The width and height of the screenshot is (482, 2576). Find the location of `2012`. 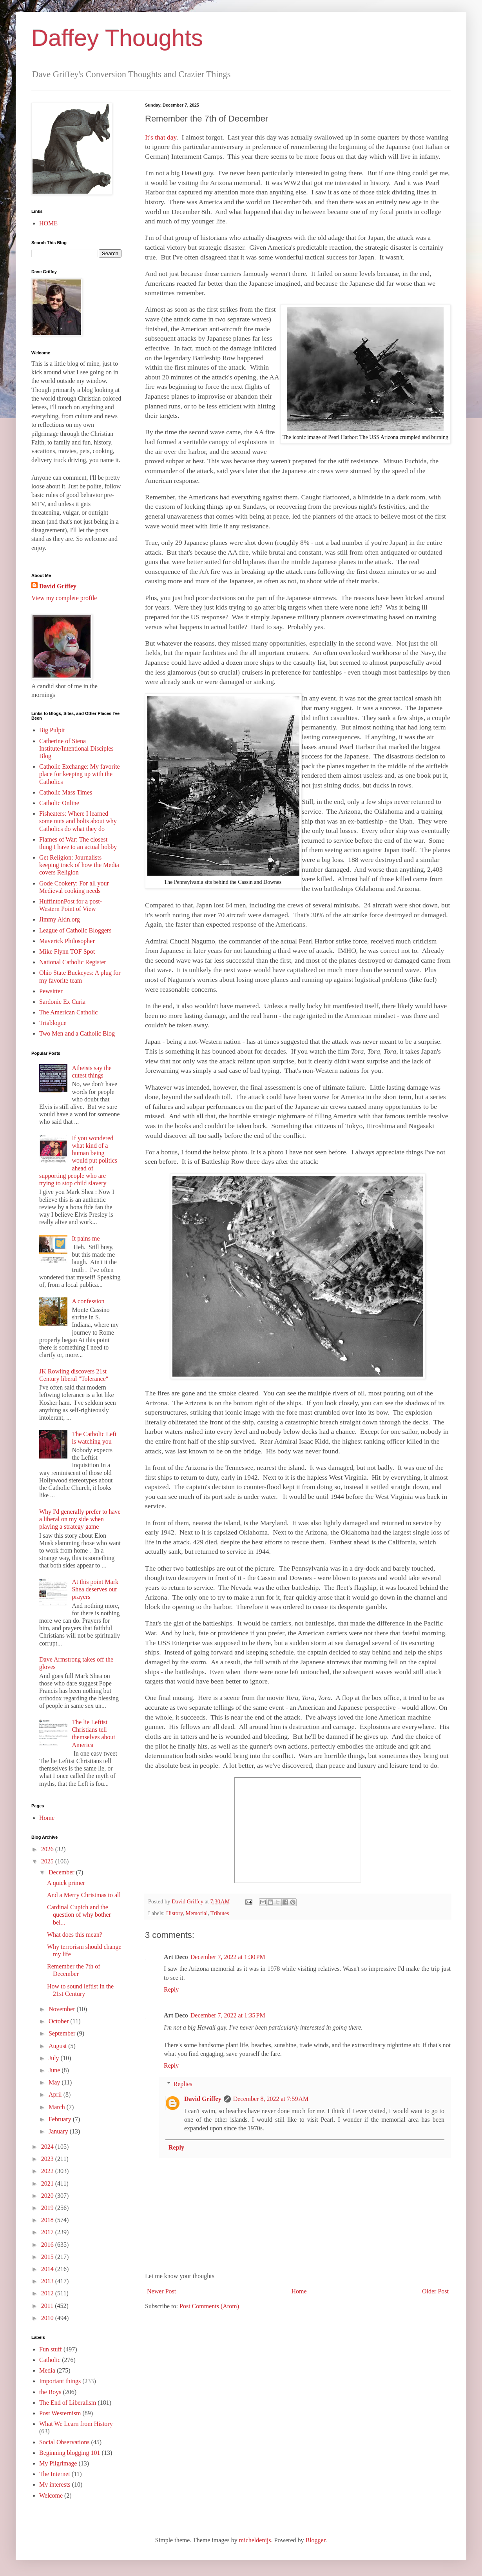

2012 is located at coordinates (48, 2293).